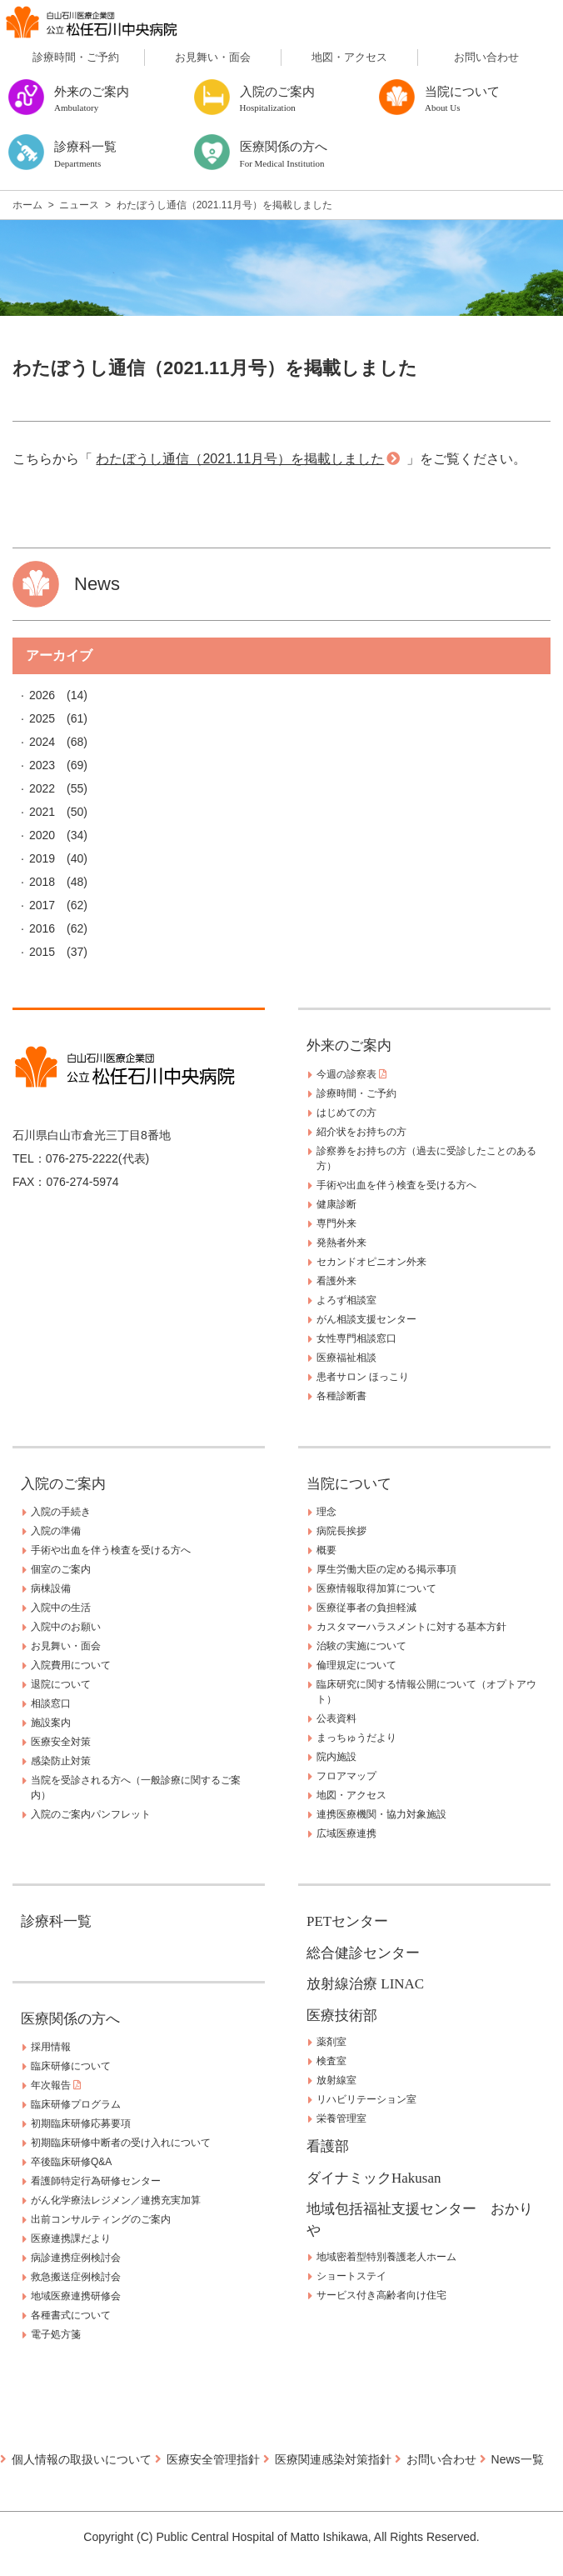 The width and height of the screenshot is (563, 2576). Describe the element at coordinates (76, 2257) in the screenshot. I see `病診連携症例検討会` at that location.